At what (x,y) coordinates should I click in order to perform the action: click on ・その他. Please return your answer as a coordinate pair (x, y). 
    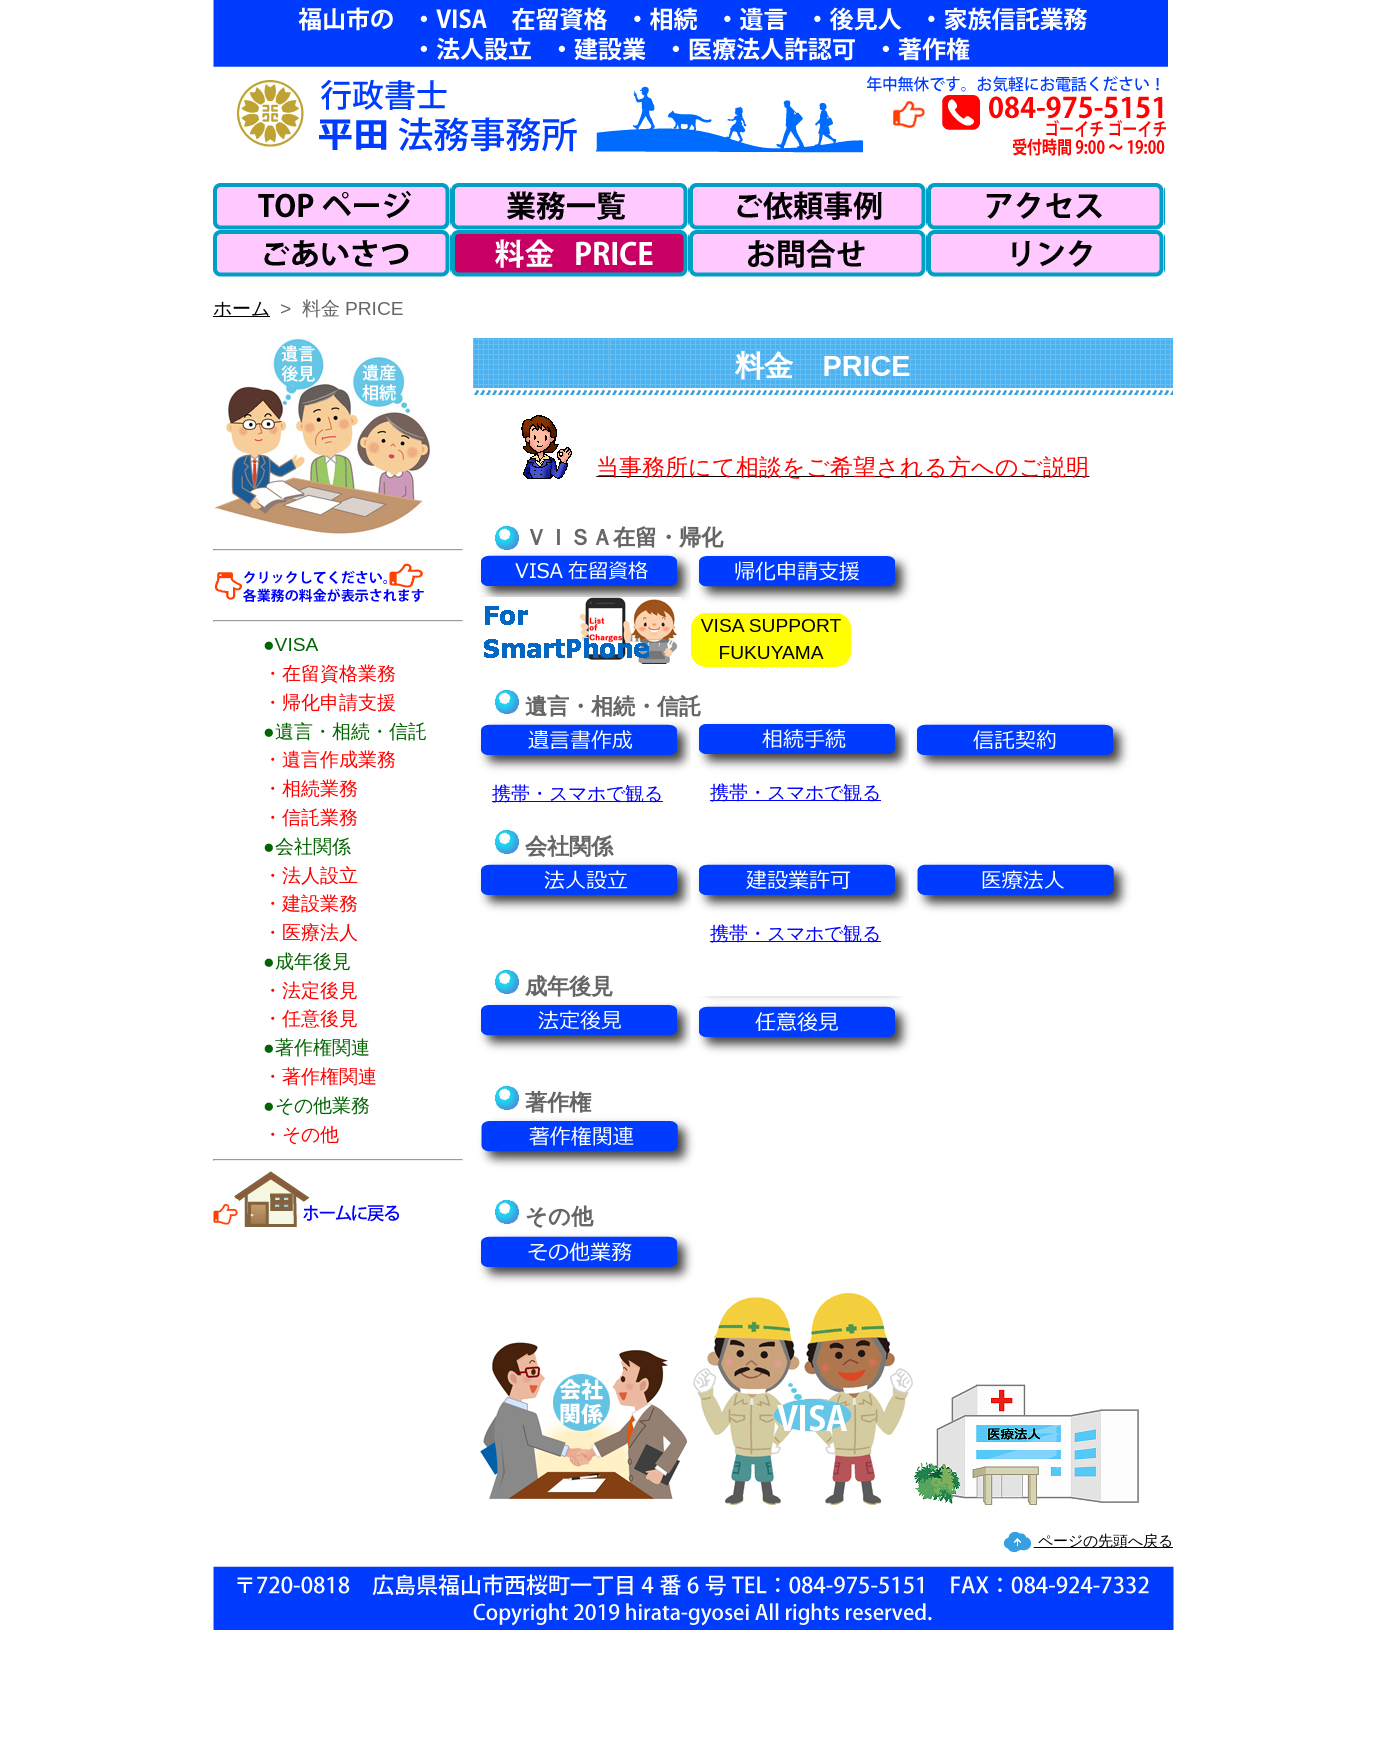
    Looking at the image, I should click on (301, 1134).